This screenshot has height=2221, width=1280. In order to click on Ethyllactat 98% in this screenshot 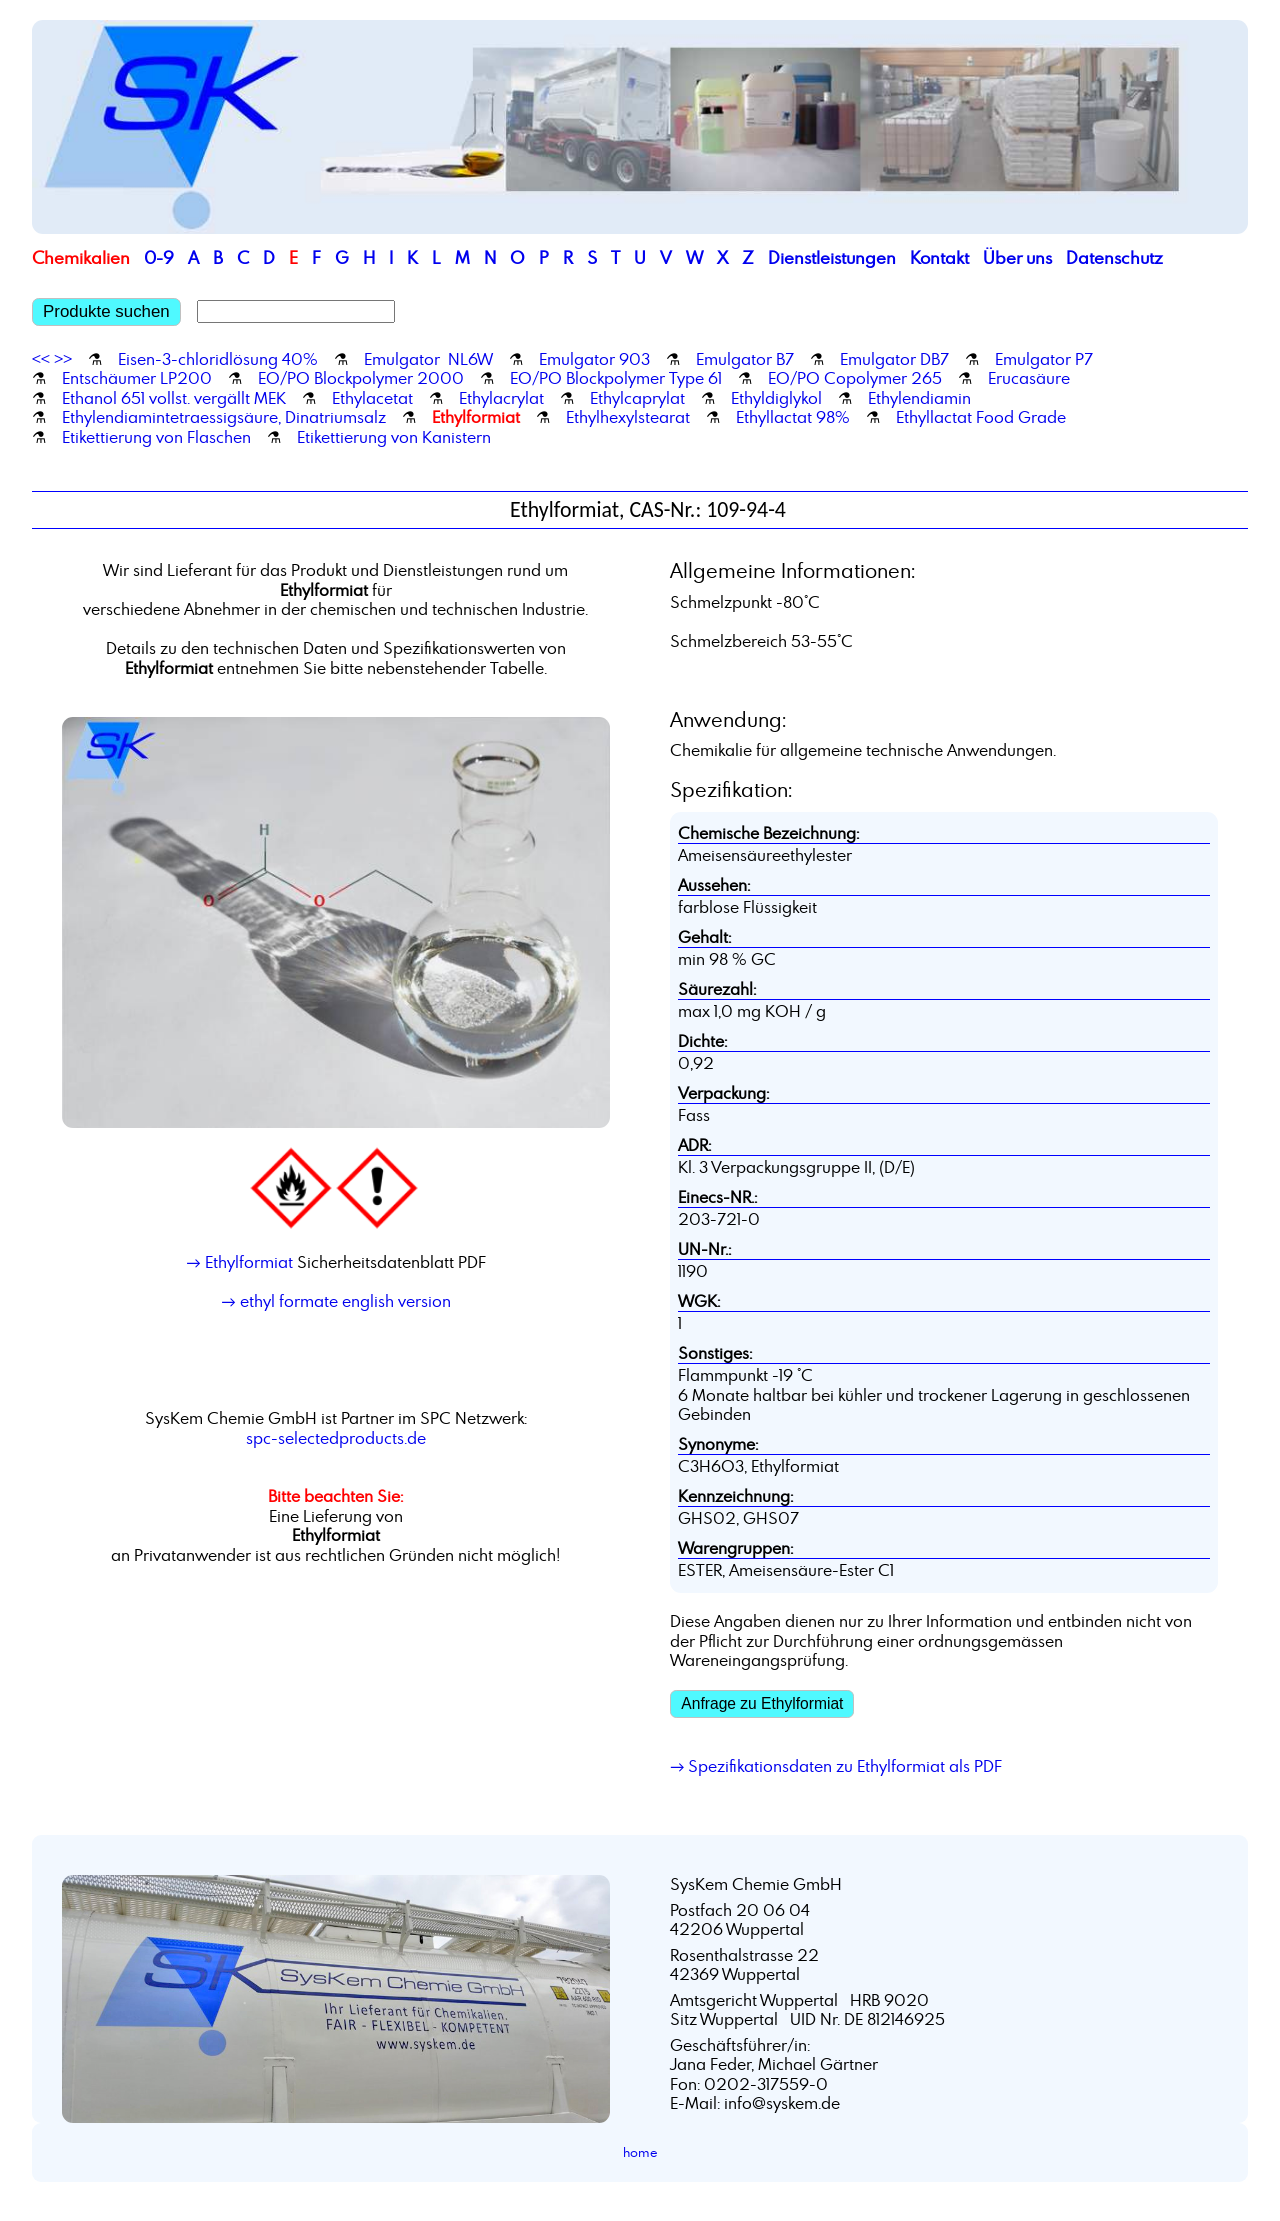, I will do `click(793, 417)`.